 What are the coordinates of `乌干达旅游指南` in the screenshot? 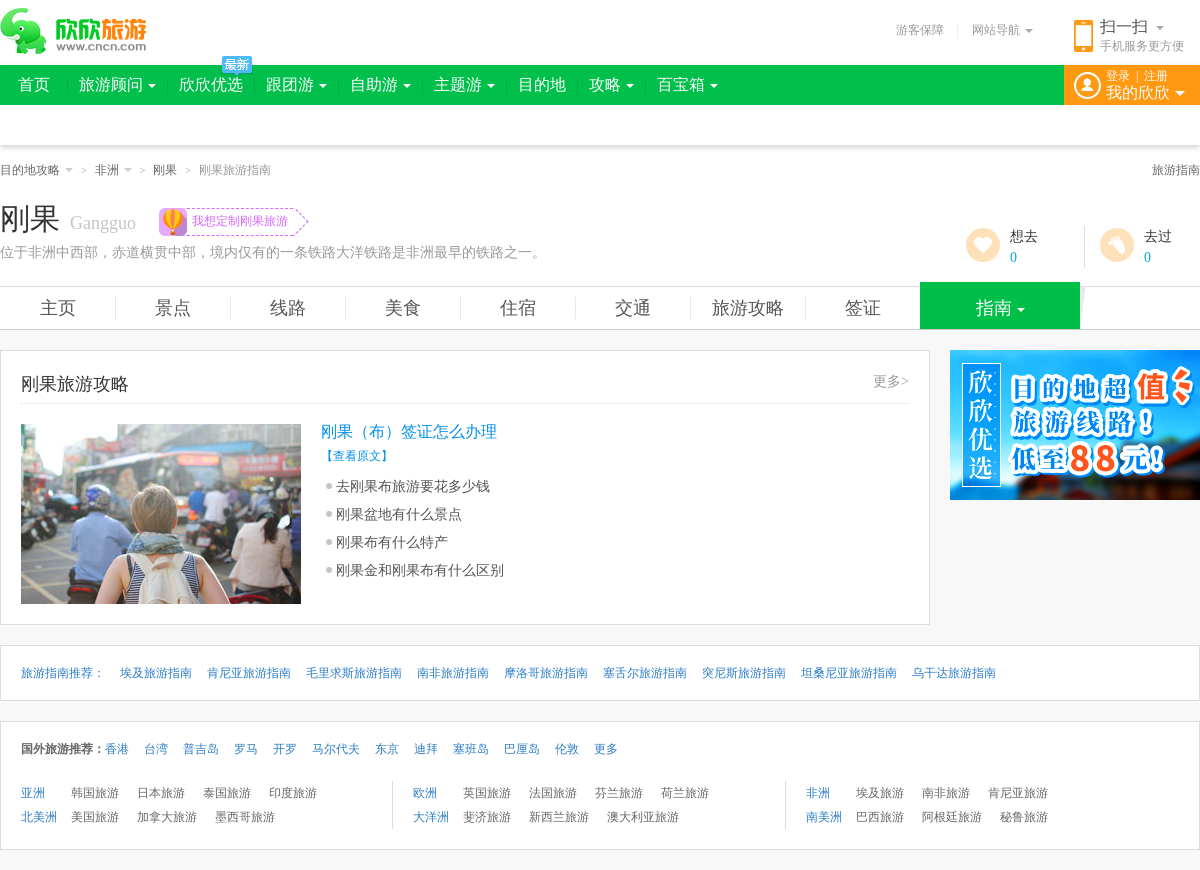 It's located at (954, 673).